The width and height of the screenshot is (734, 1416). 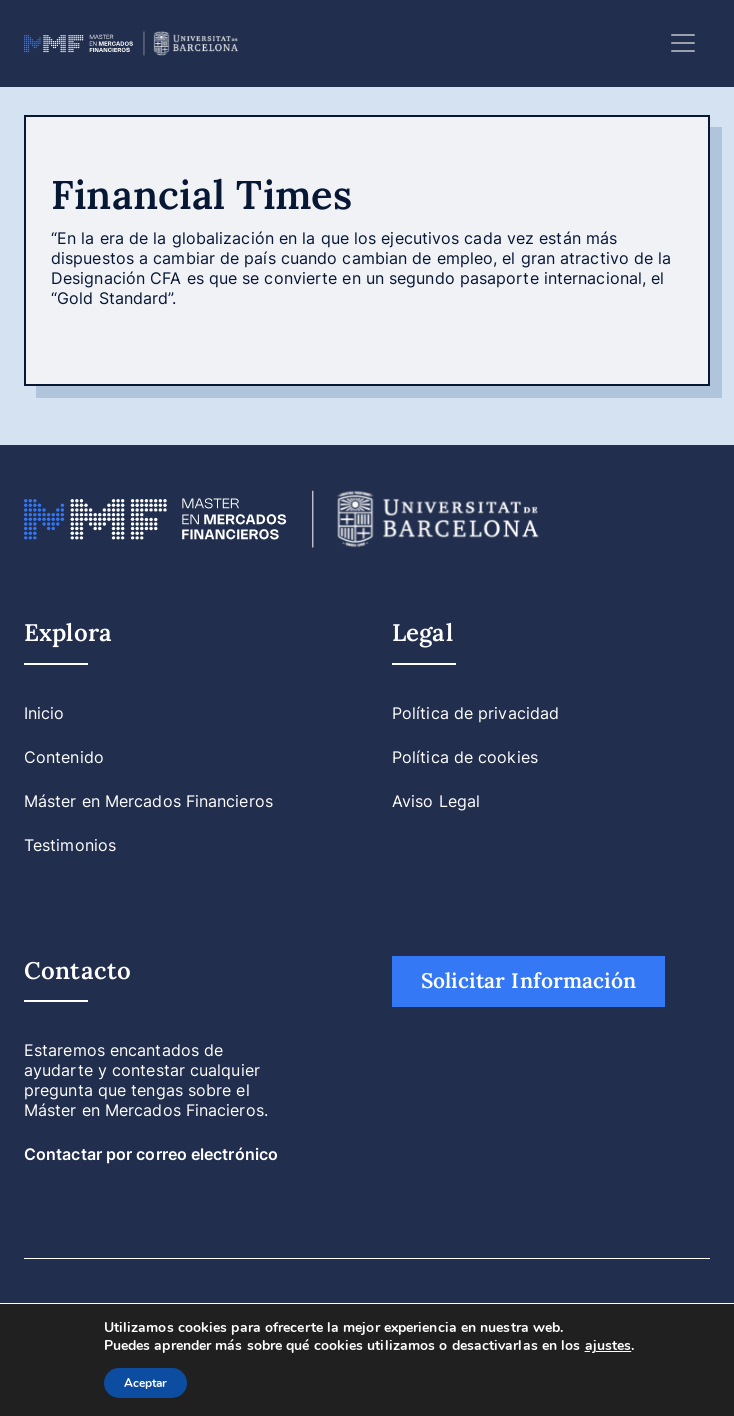 I want to click on Máster en Mercados Financieros, so click(x=148, y=801).